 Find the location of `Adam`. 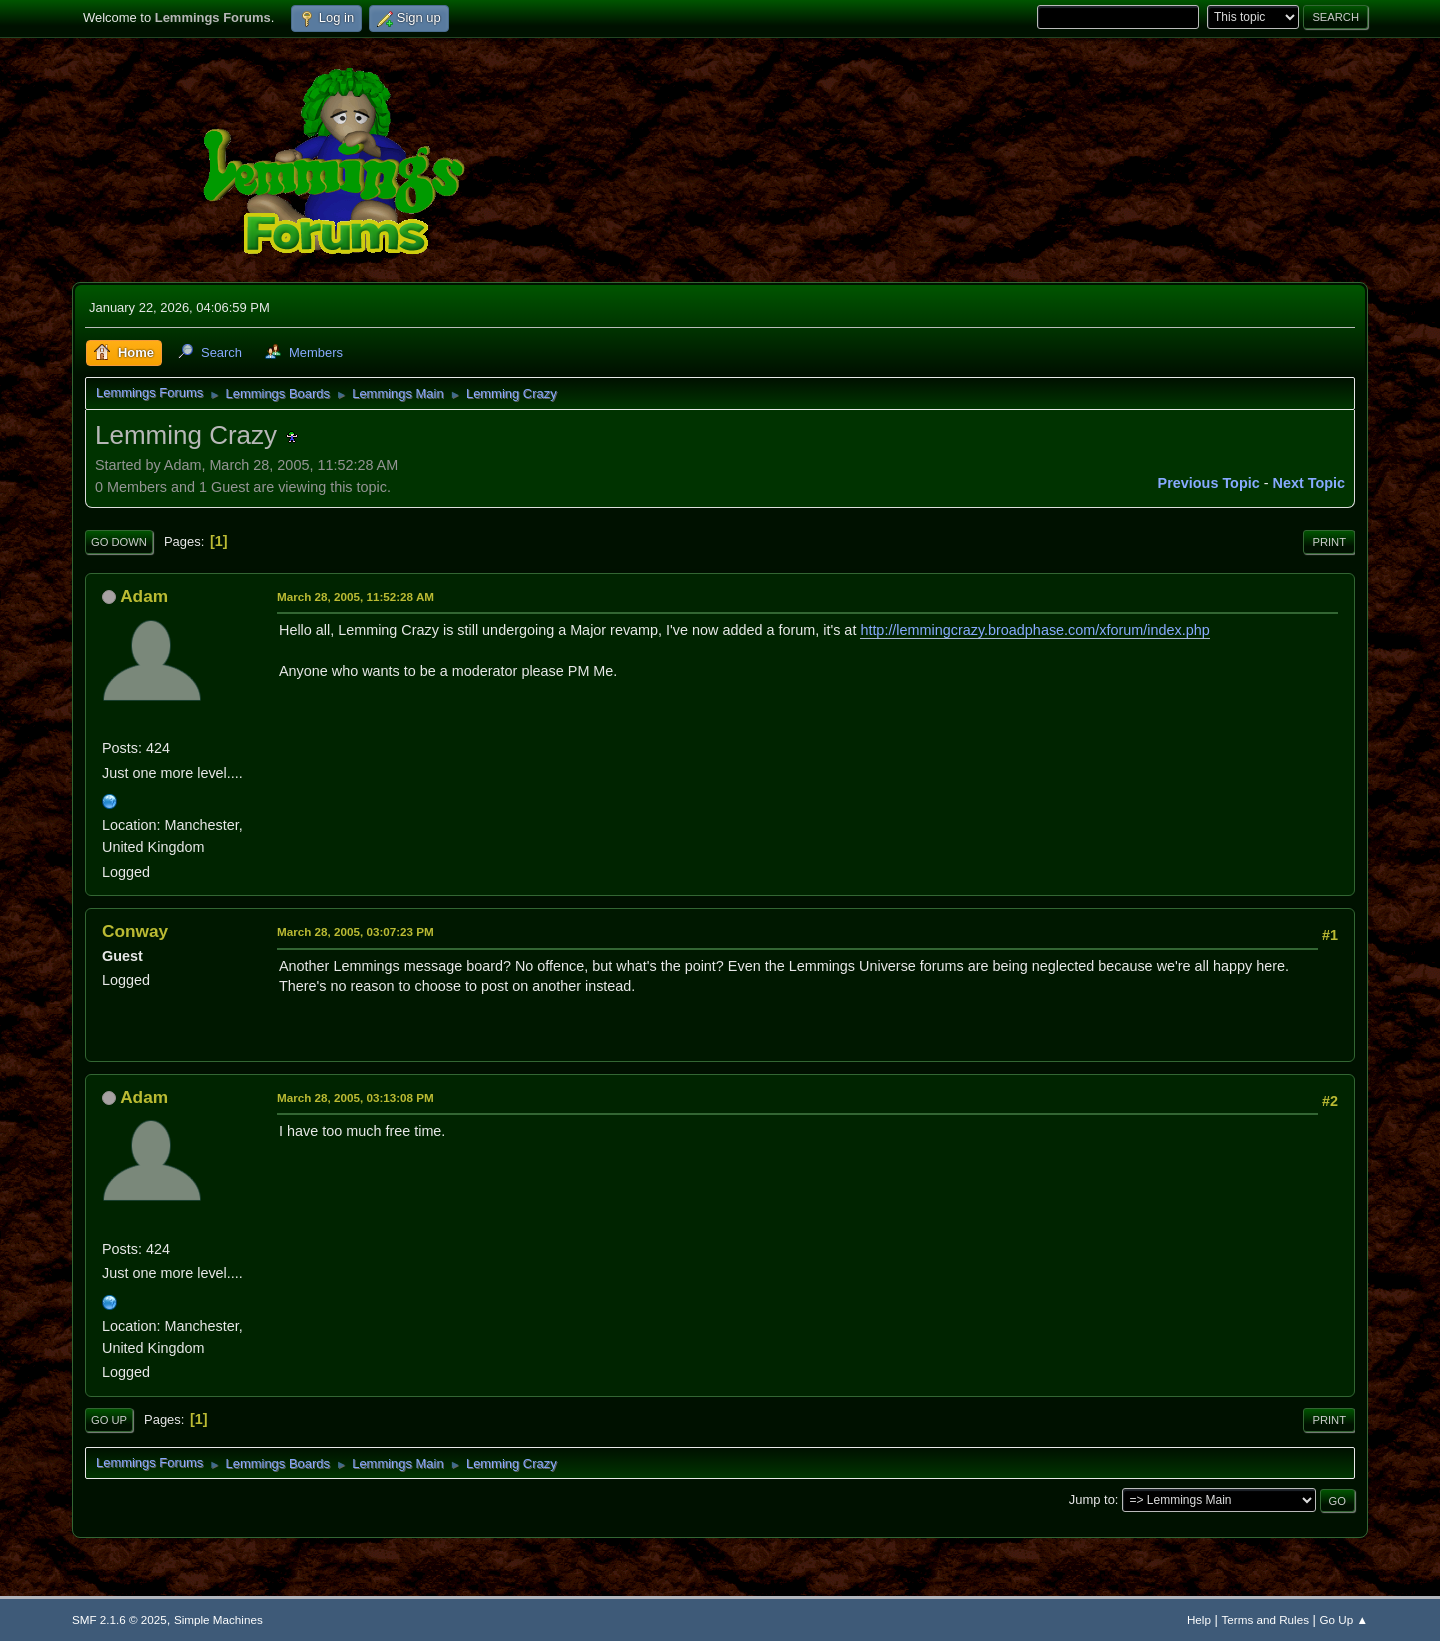

Adam is located at coordinates (144, 596).